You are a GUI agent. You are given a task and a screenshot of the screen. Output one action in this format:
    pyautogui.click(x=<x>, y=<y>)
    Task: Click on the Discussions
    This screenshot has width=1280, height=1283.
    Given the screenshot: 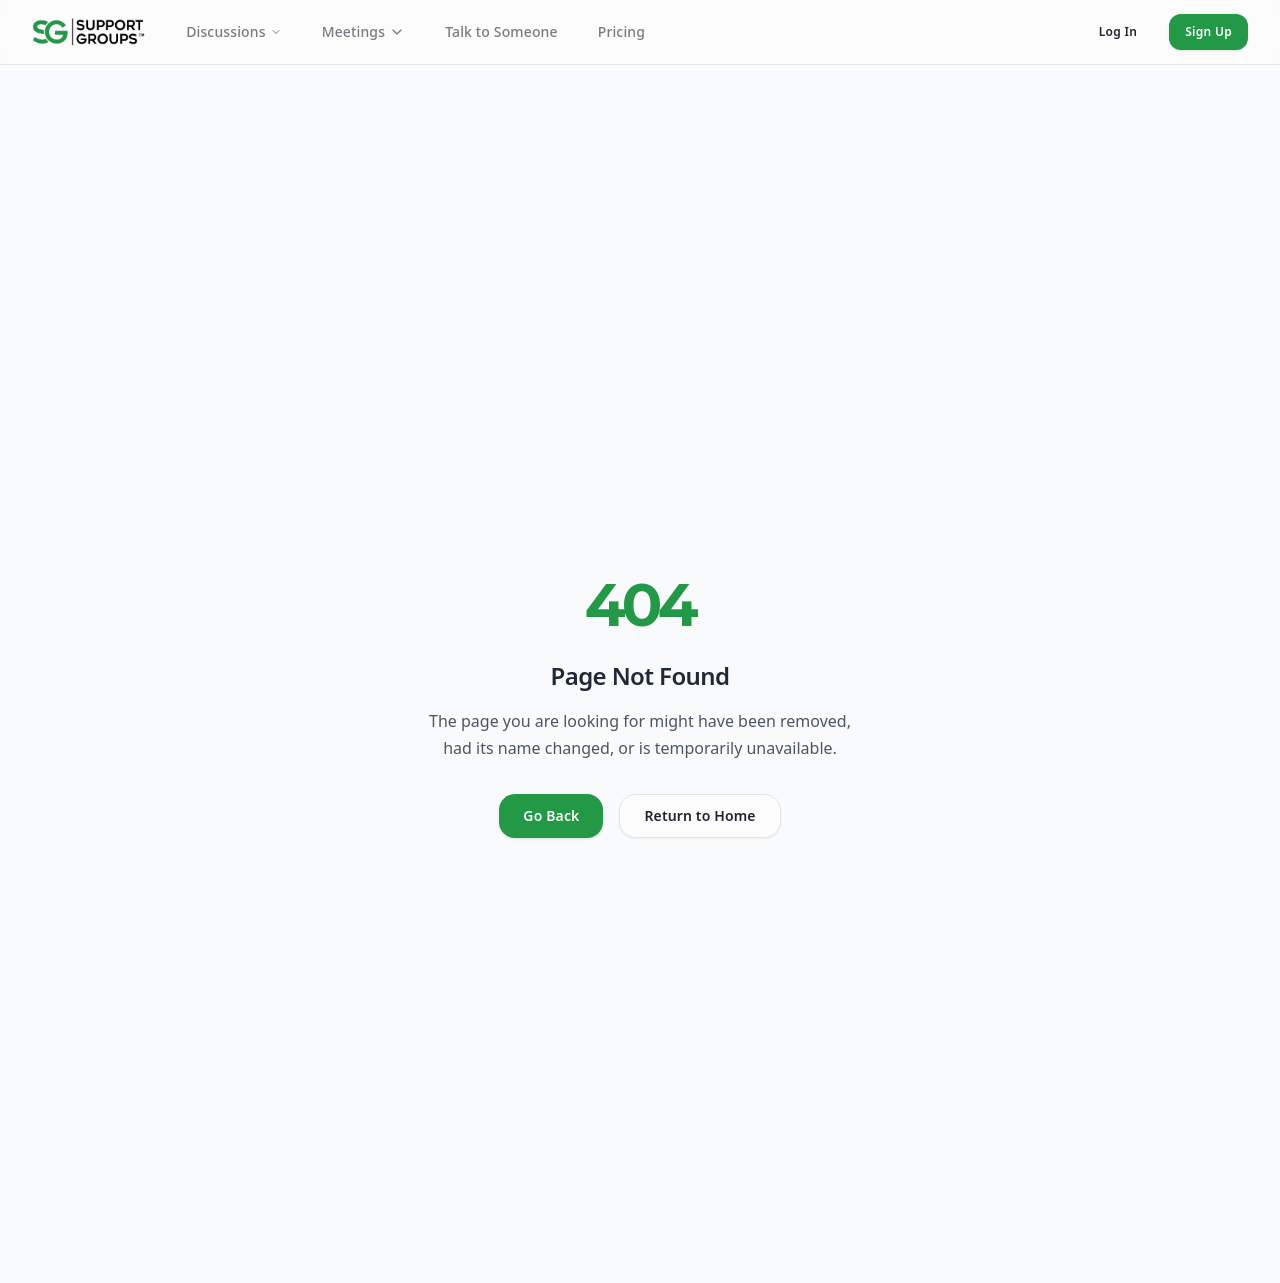 What is the action you would take?
    pyautogui.click(x=234, y=31)
    